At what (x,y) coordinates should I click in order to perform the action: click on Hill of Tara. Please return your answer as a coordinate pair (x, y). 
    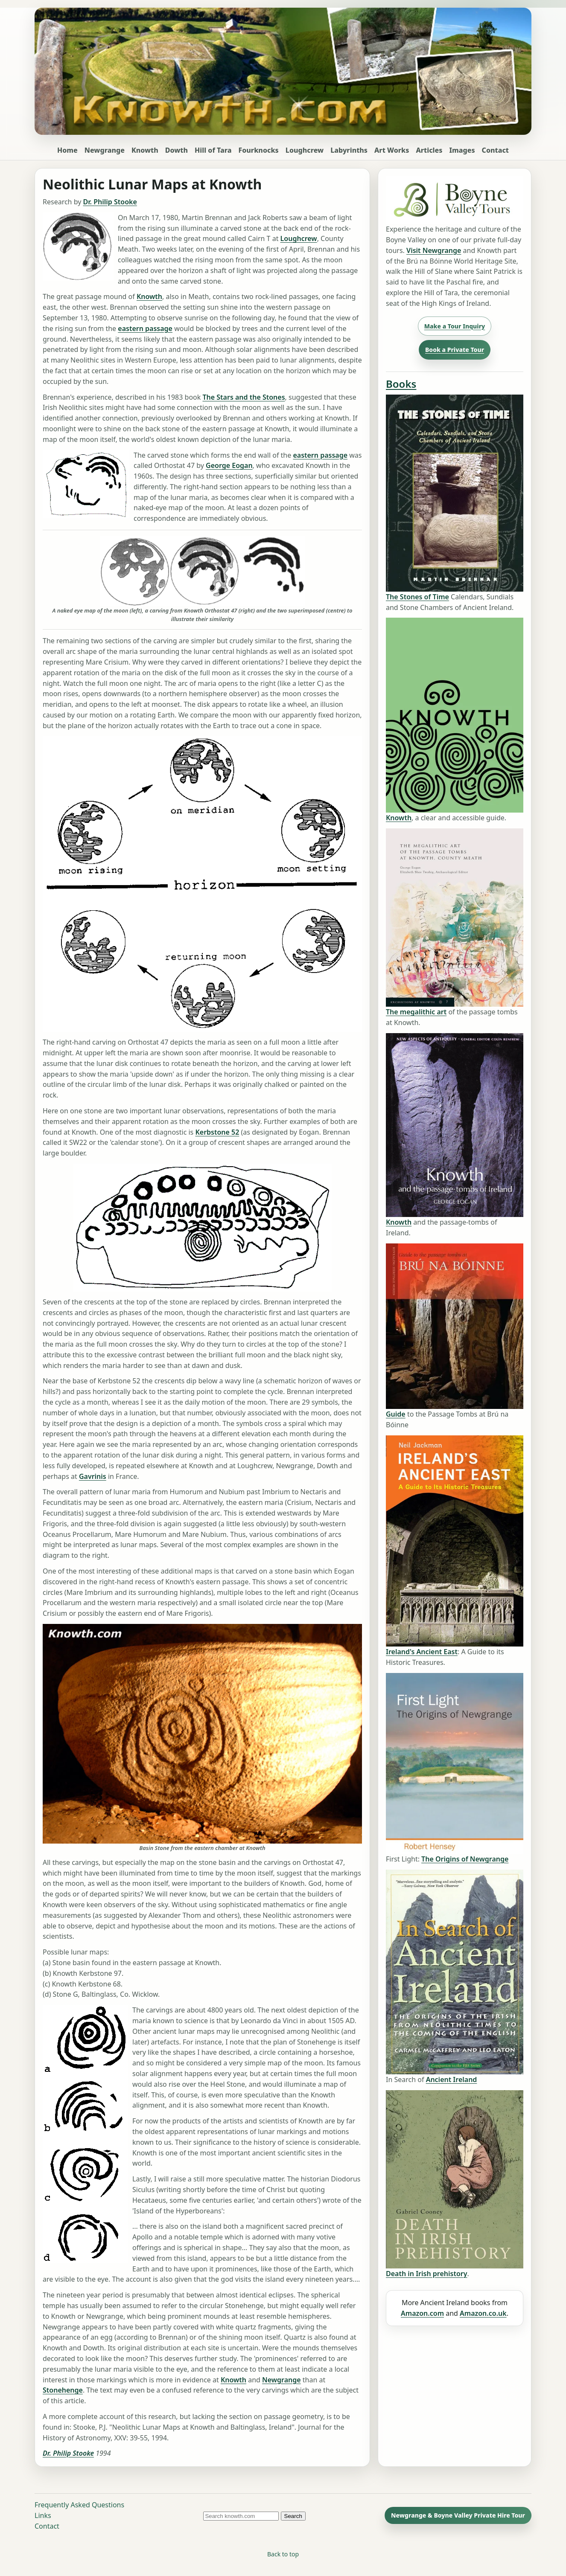
    Looking at the image, I should click on (213, 150).